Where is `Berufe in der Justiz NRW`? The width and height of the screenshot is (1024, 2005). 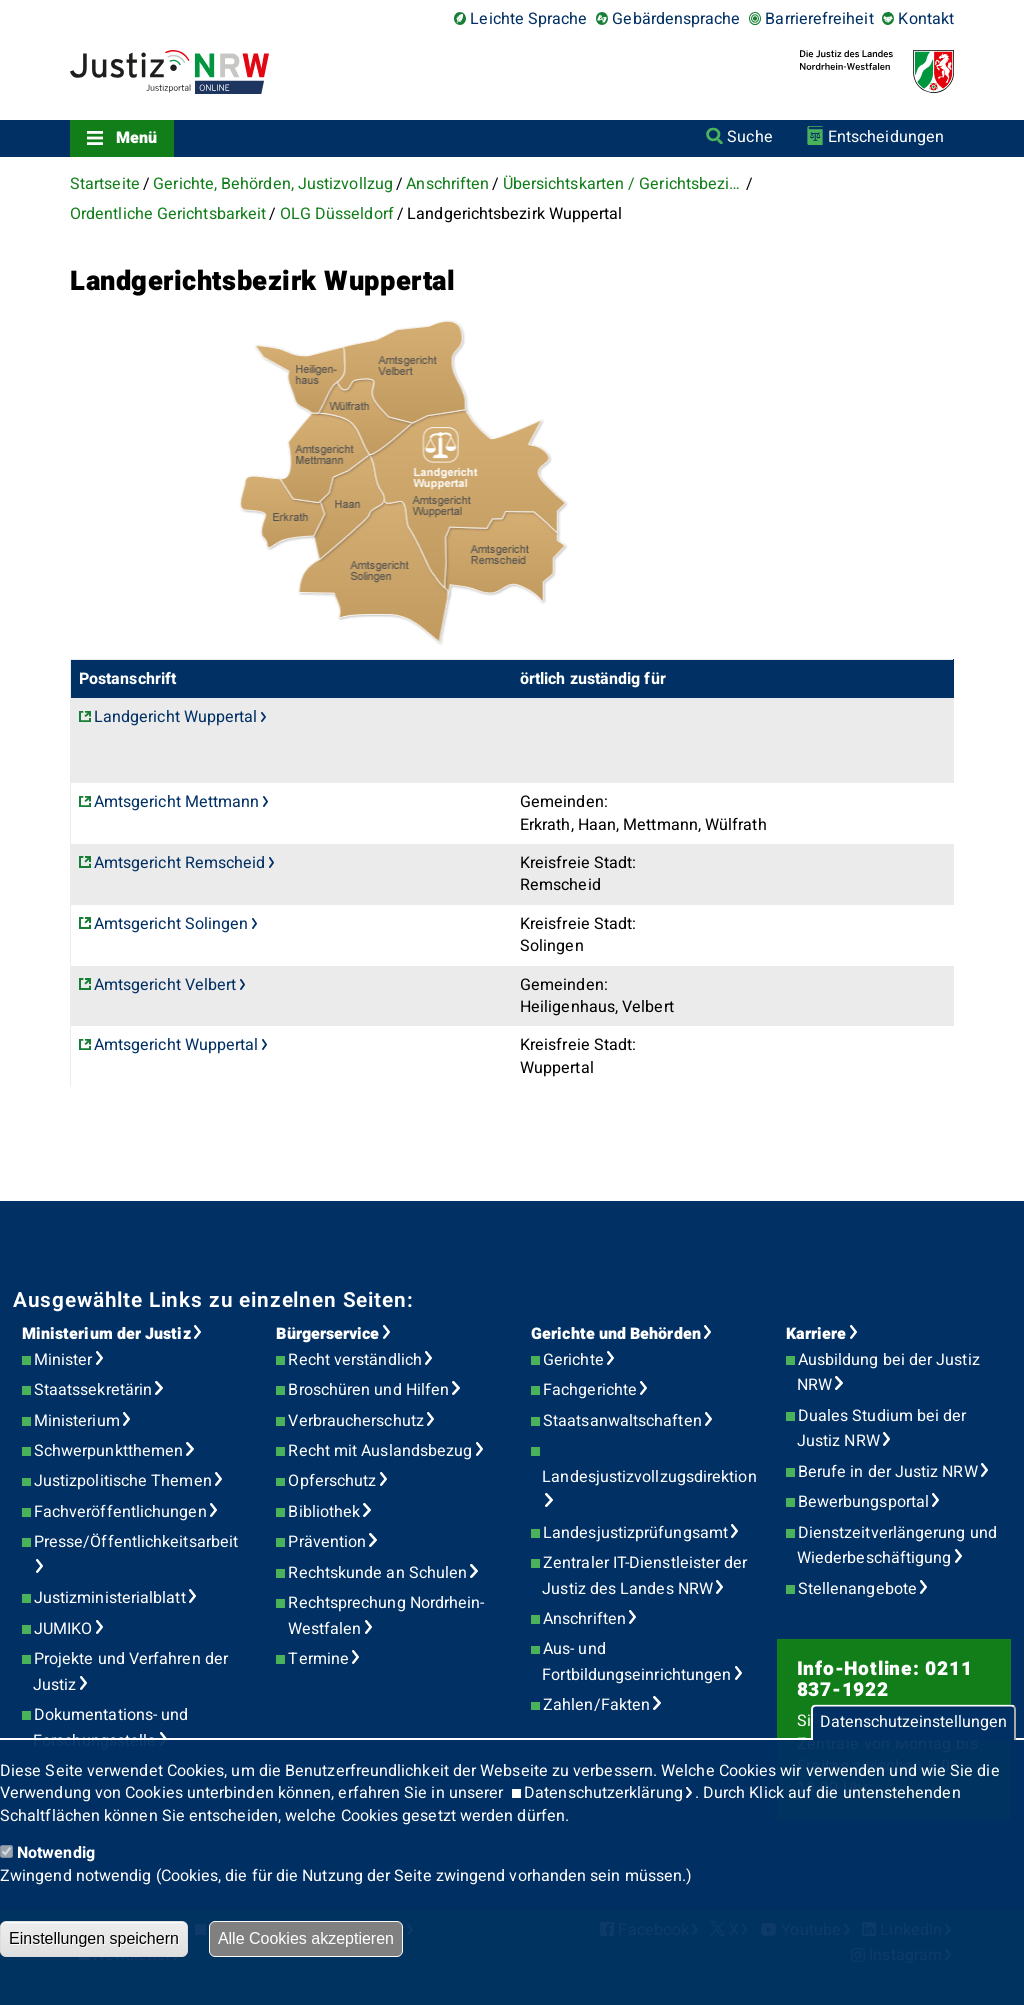
Berufe in der Justiz NRW is located at coordinates (888, 1472).